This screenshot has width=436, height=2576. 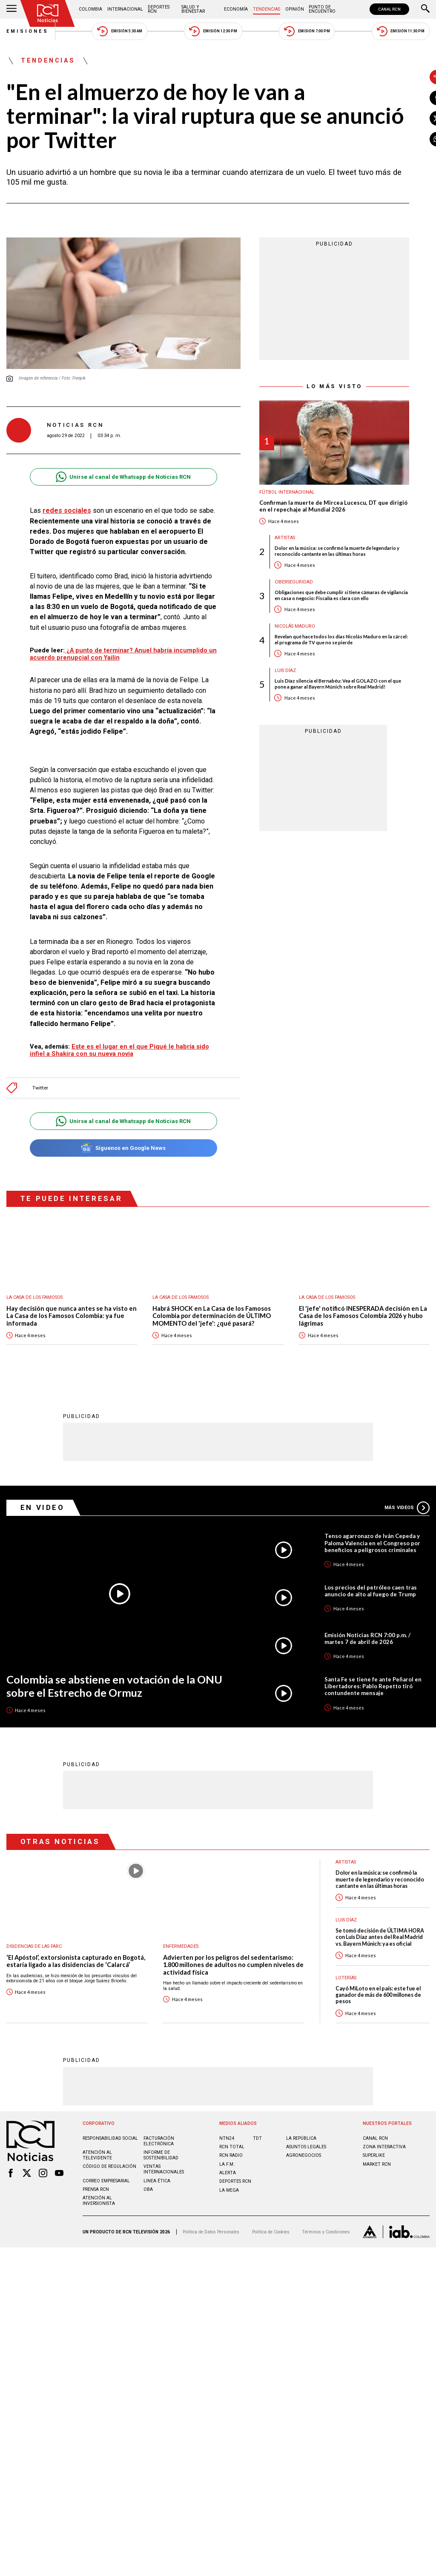 What do you see at coordinates (307, 31) in the screenshot?
I see `Emisión 7:00 PM` at bounding box center [307, 31].